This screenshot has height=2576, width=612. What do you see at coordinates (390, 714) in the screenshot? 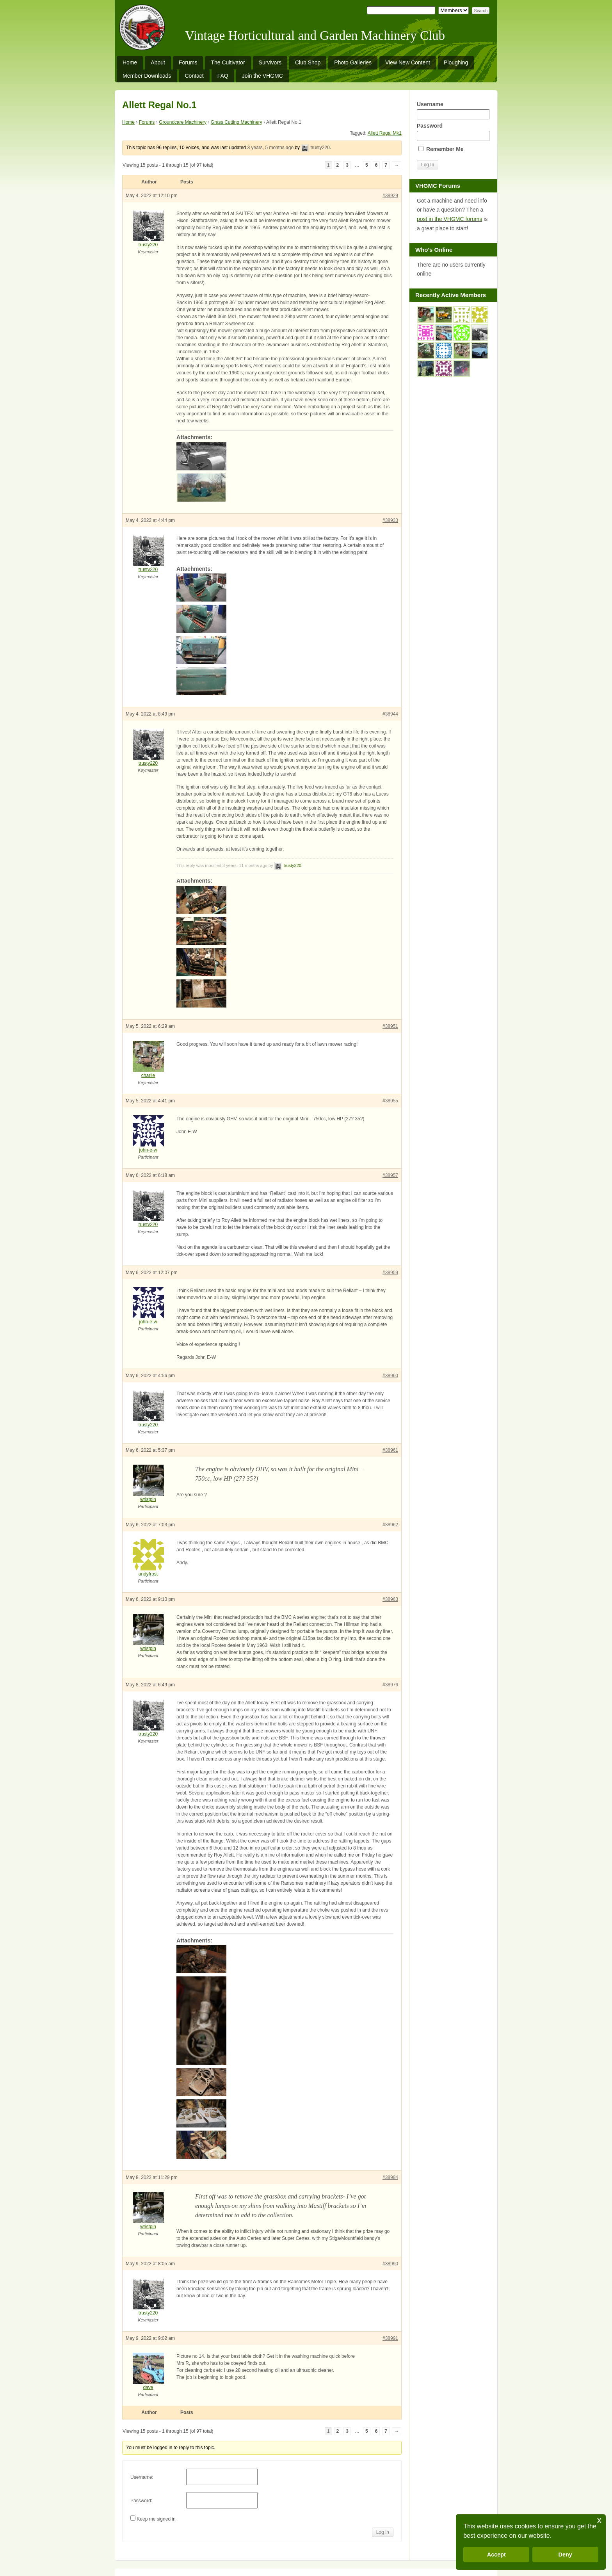
I see `#38944` at bounding box center [390, 714].